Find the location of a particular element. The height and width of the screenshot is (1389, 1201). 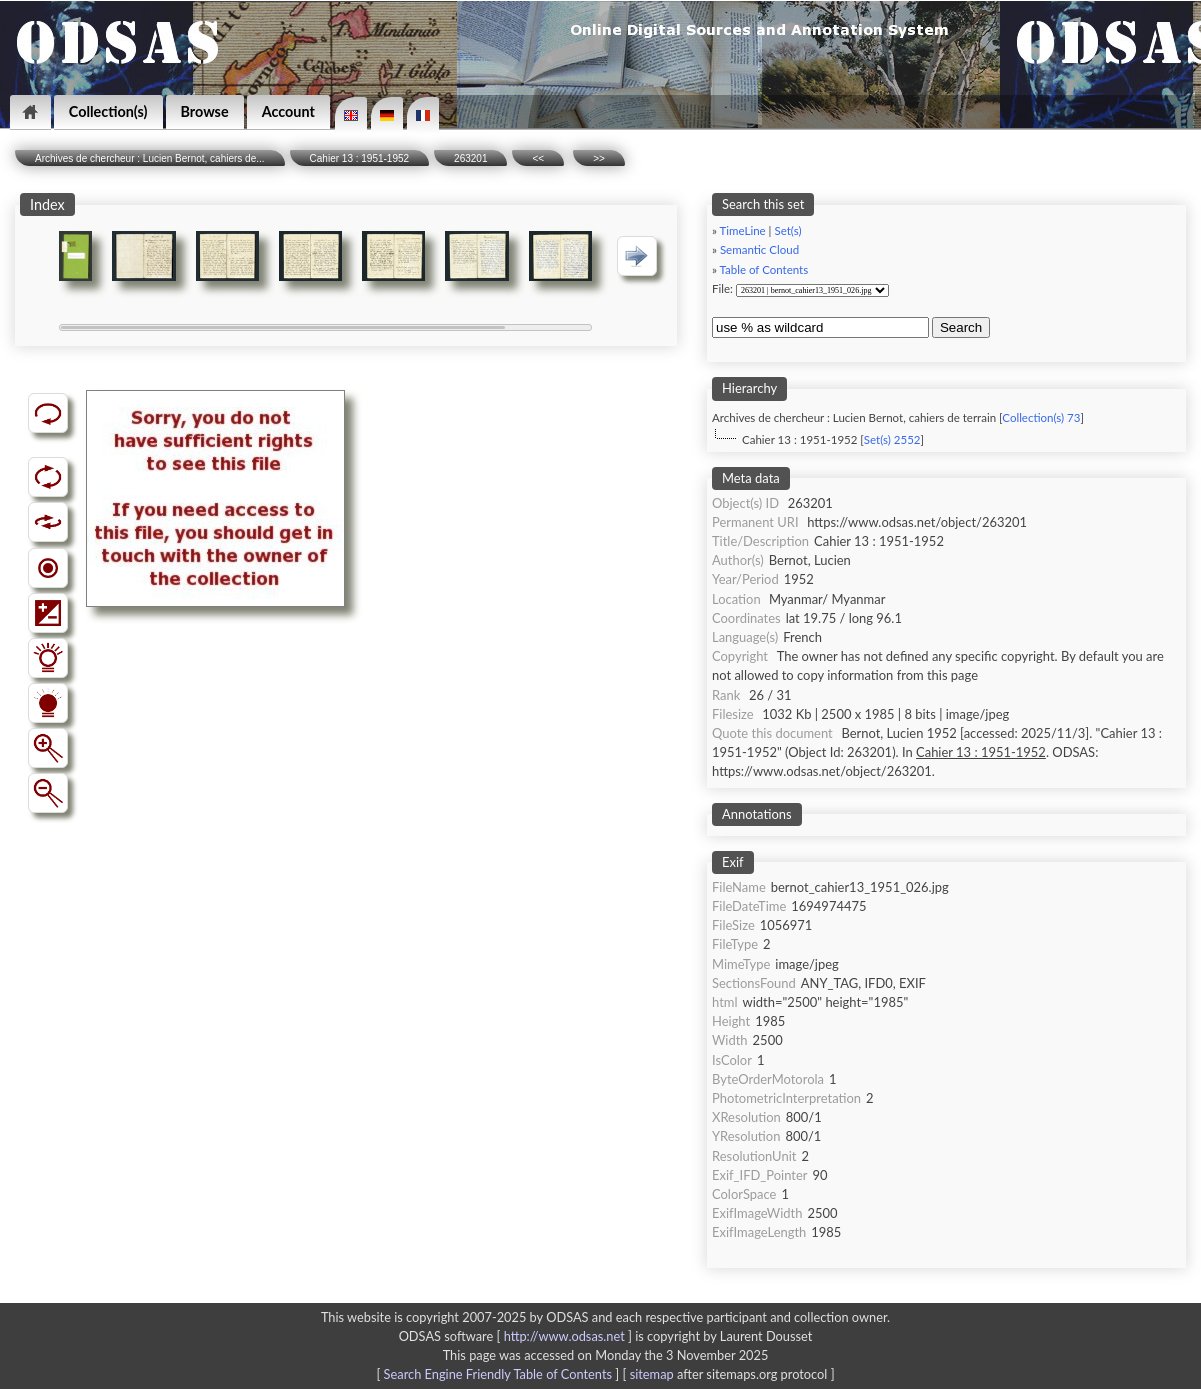

Search Engine Friendly Table of Contents is located at coordinates (498, 1374).